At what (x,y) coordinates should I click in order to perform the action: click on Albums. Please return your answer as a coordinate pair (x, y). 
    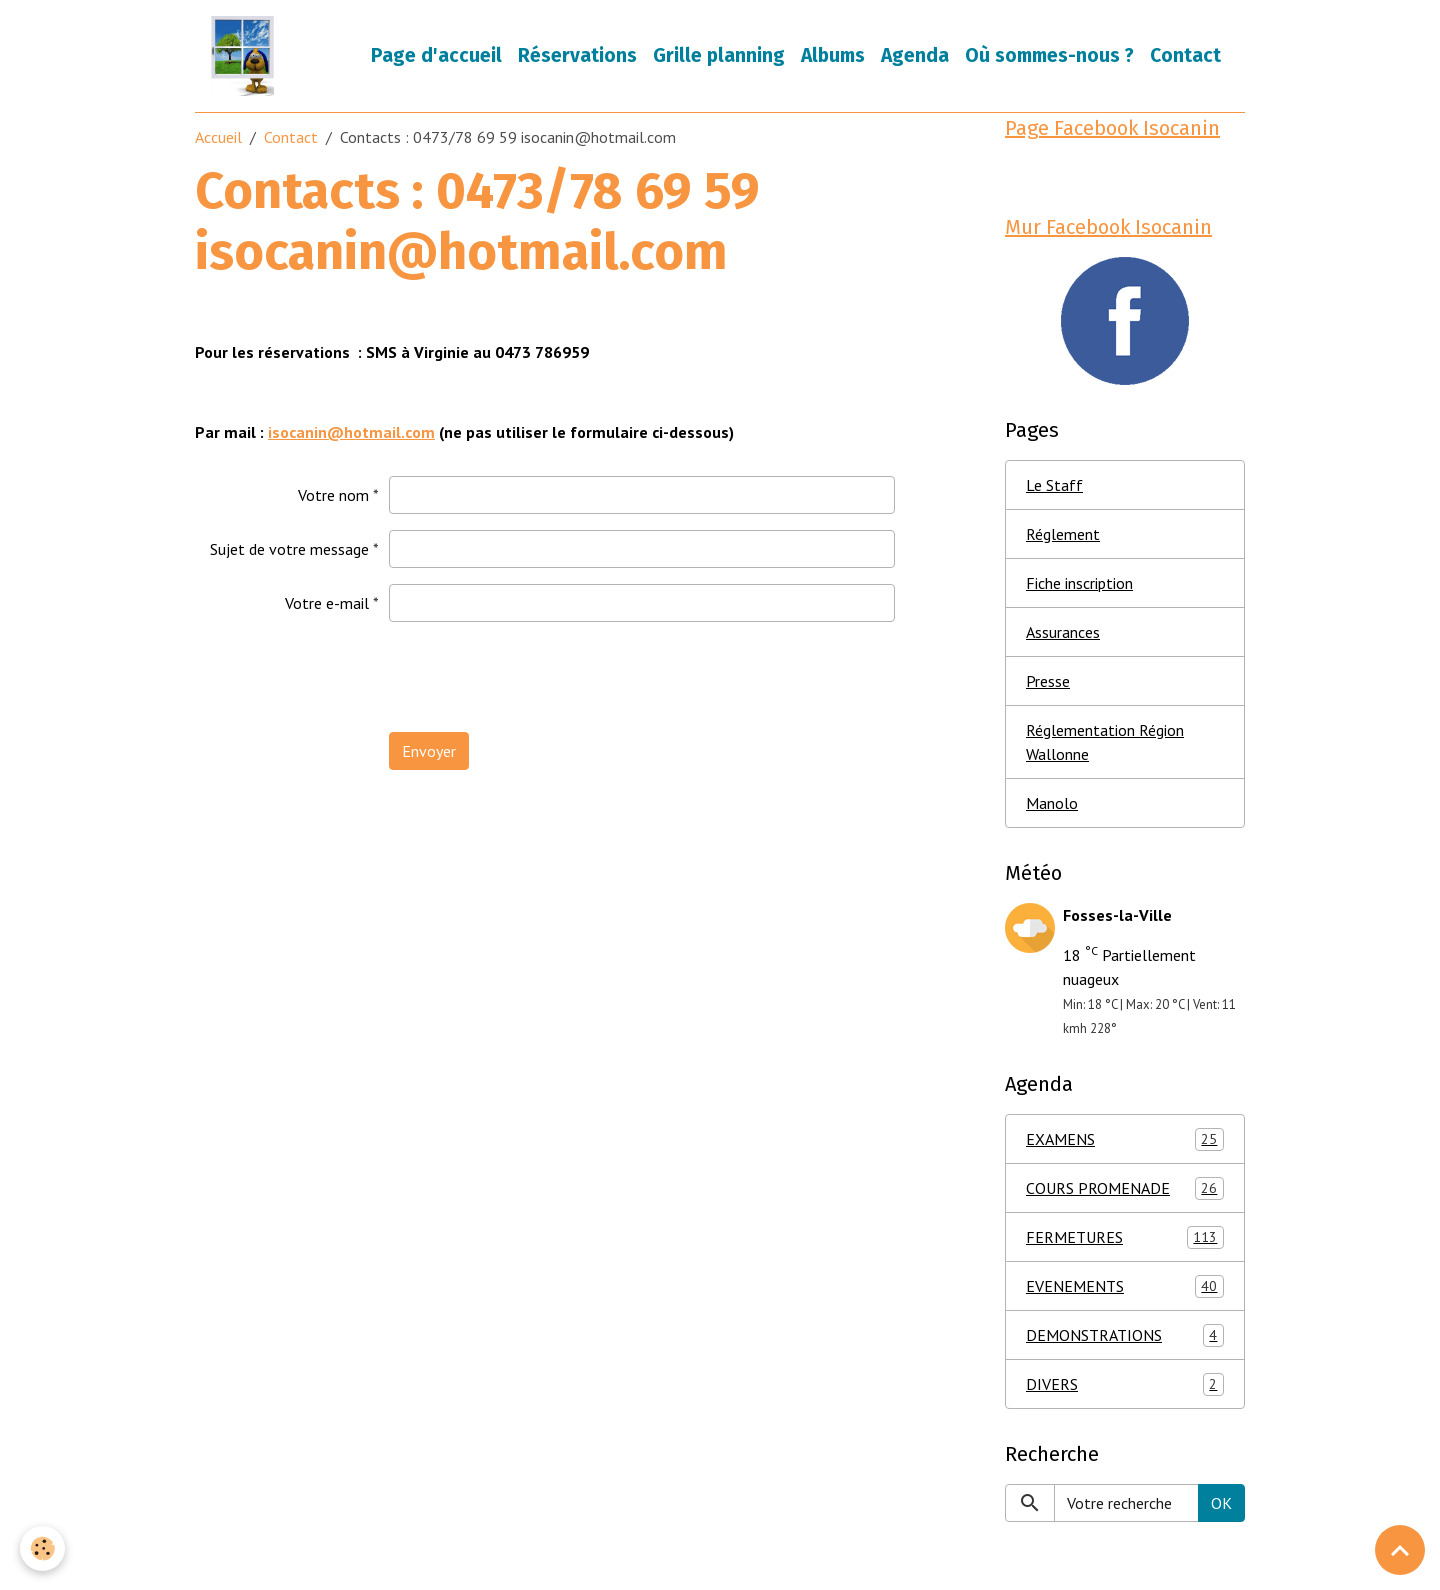
    Looking at the image, I should click on (833, 55).